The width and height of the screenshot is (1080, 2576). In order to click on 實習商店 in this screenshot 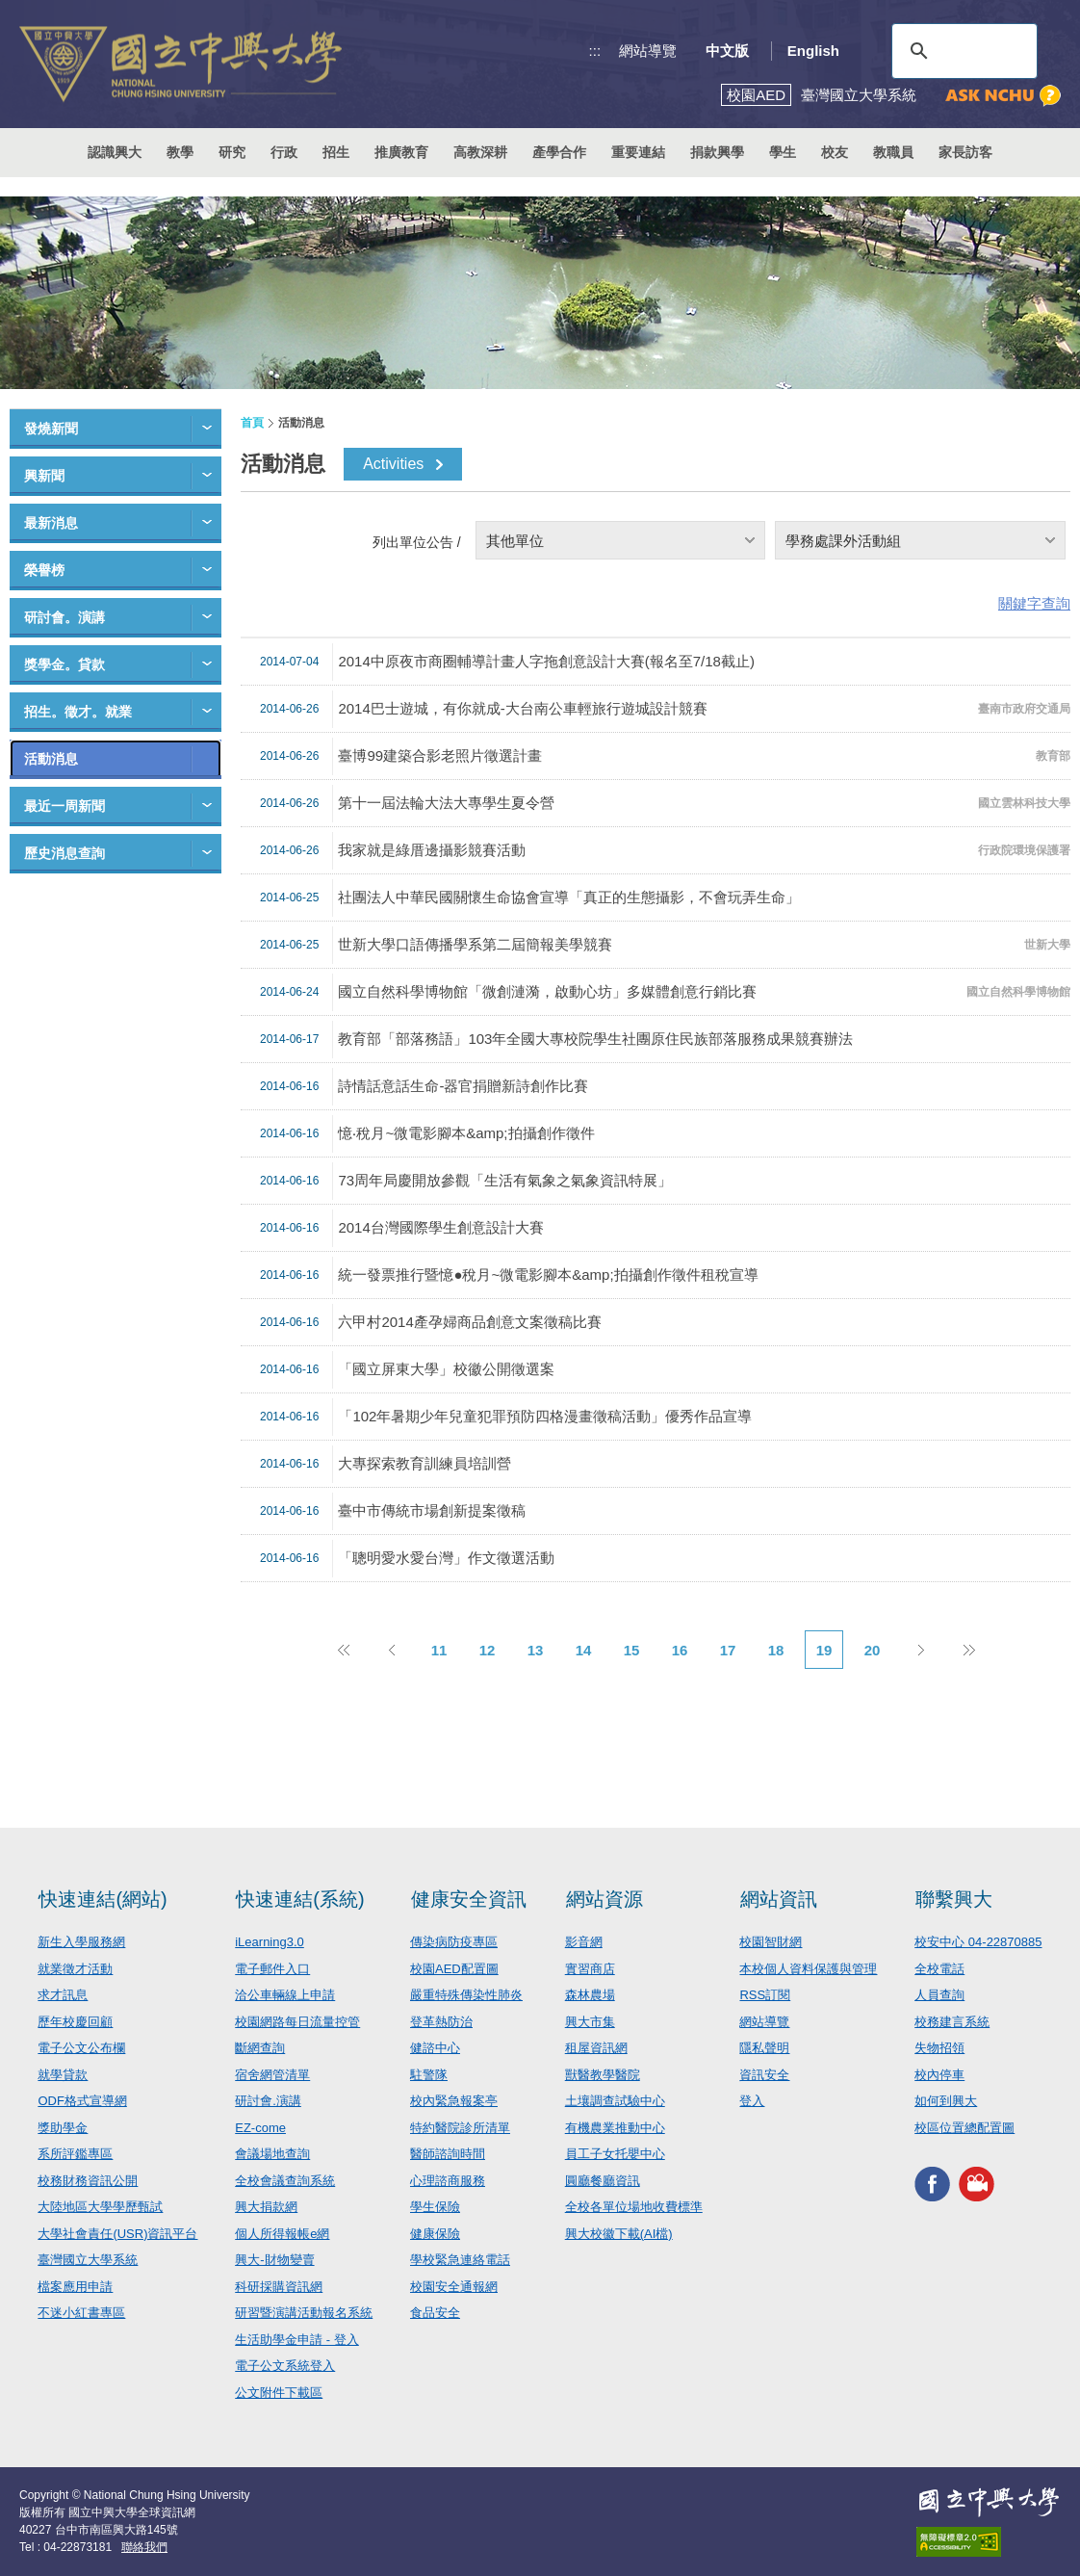, I will do `click(590, 1969)`.